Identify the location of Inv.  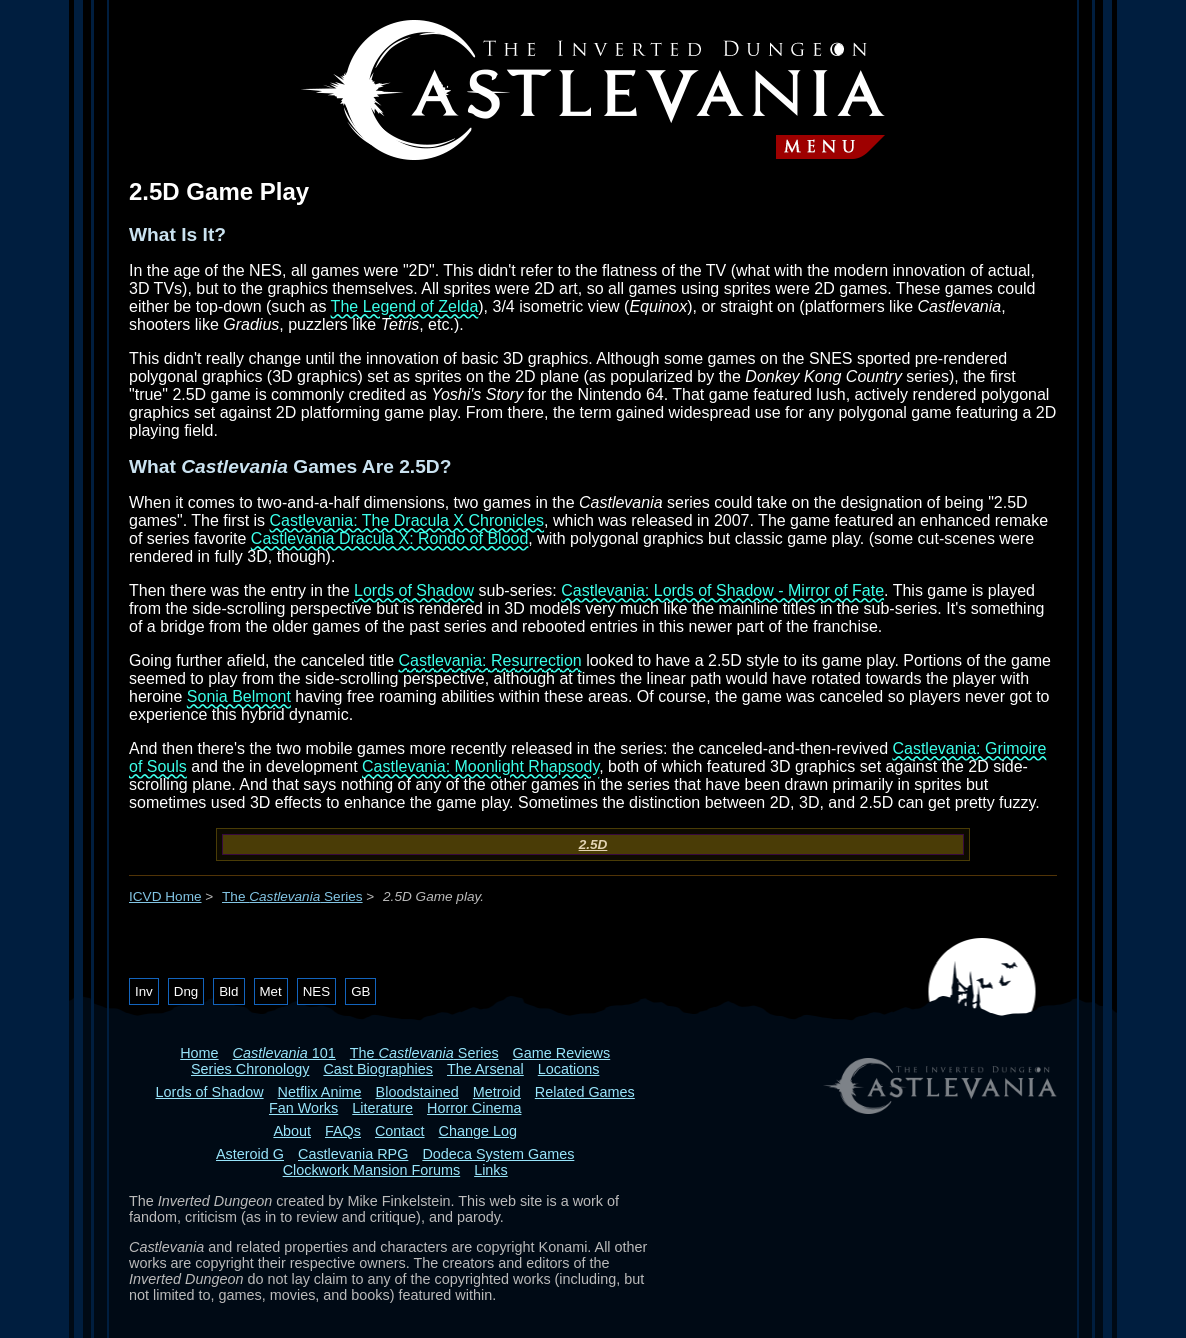
(144, 991).